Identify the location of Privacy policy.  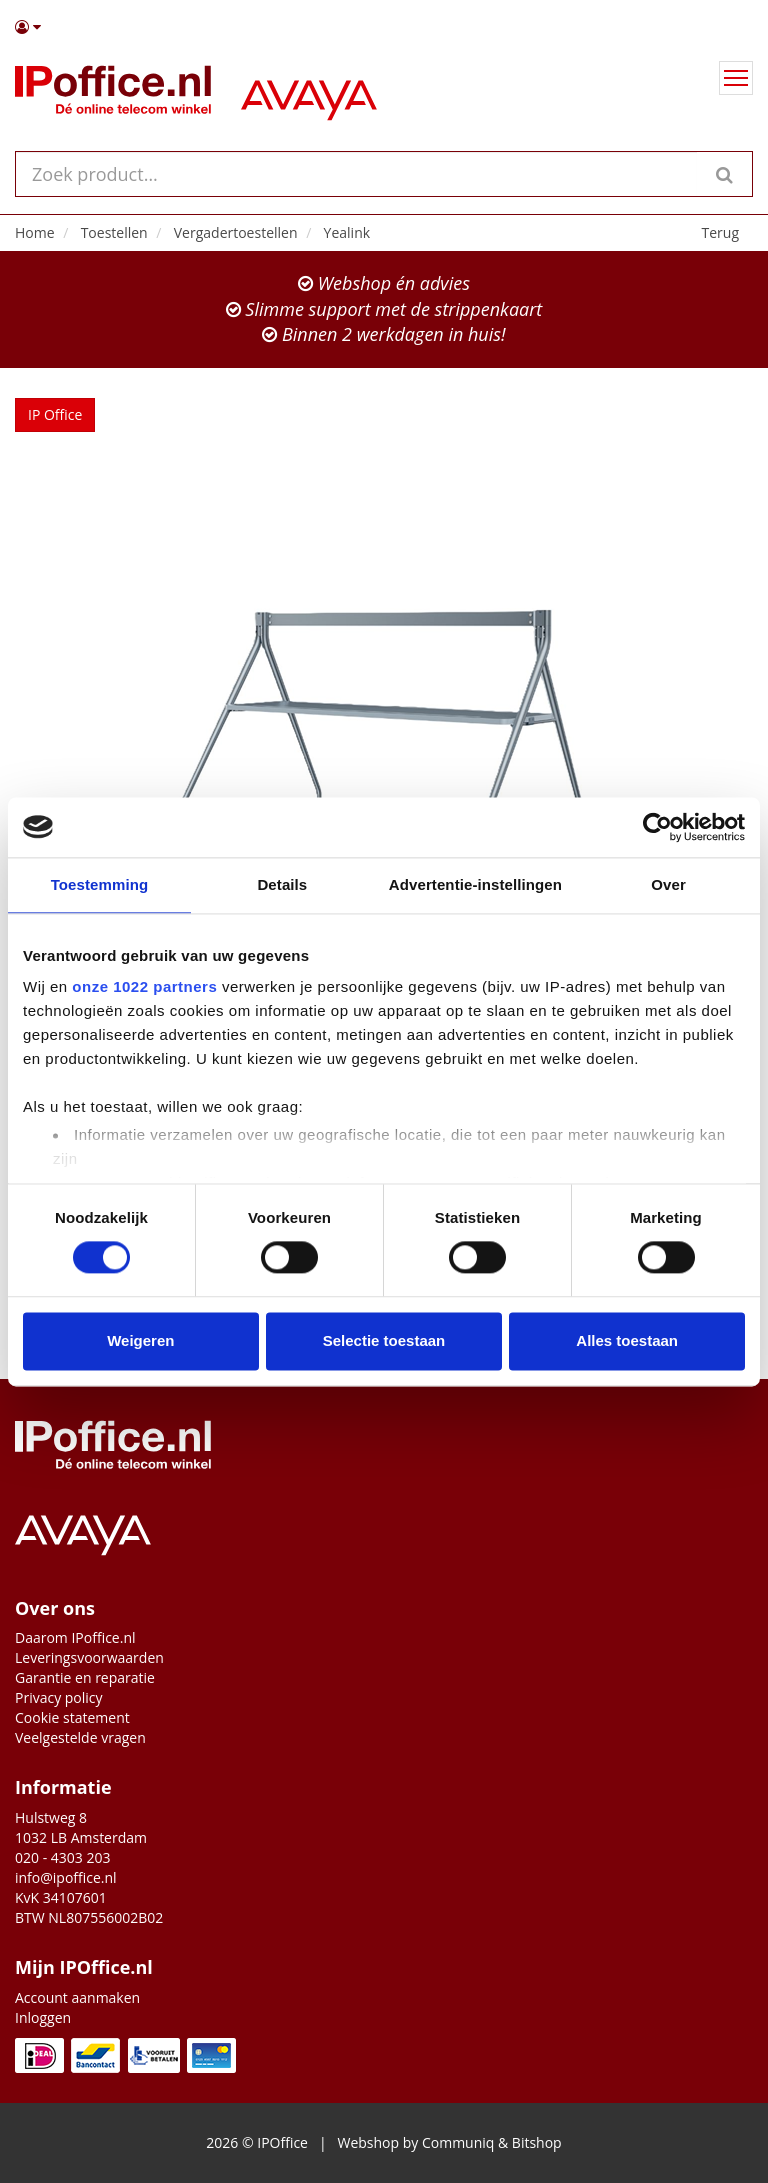
(59, 1697).